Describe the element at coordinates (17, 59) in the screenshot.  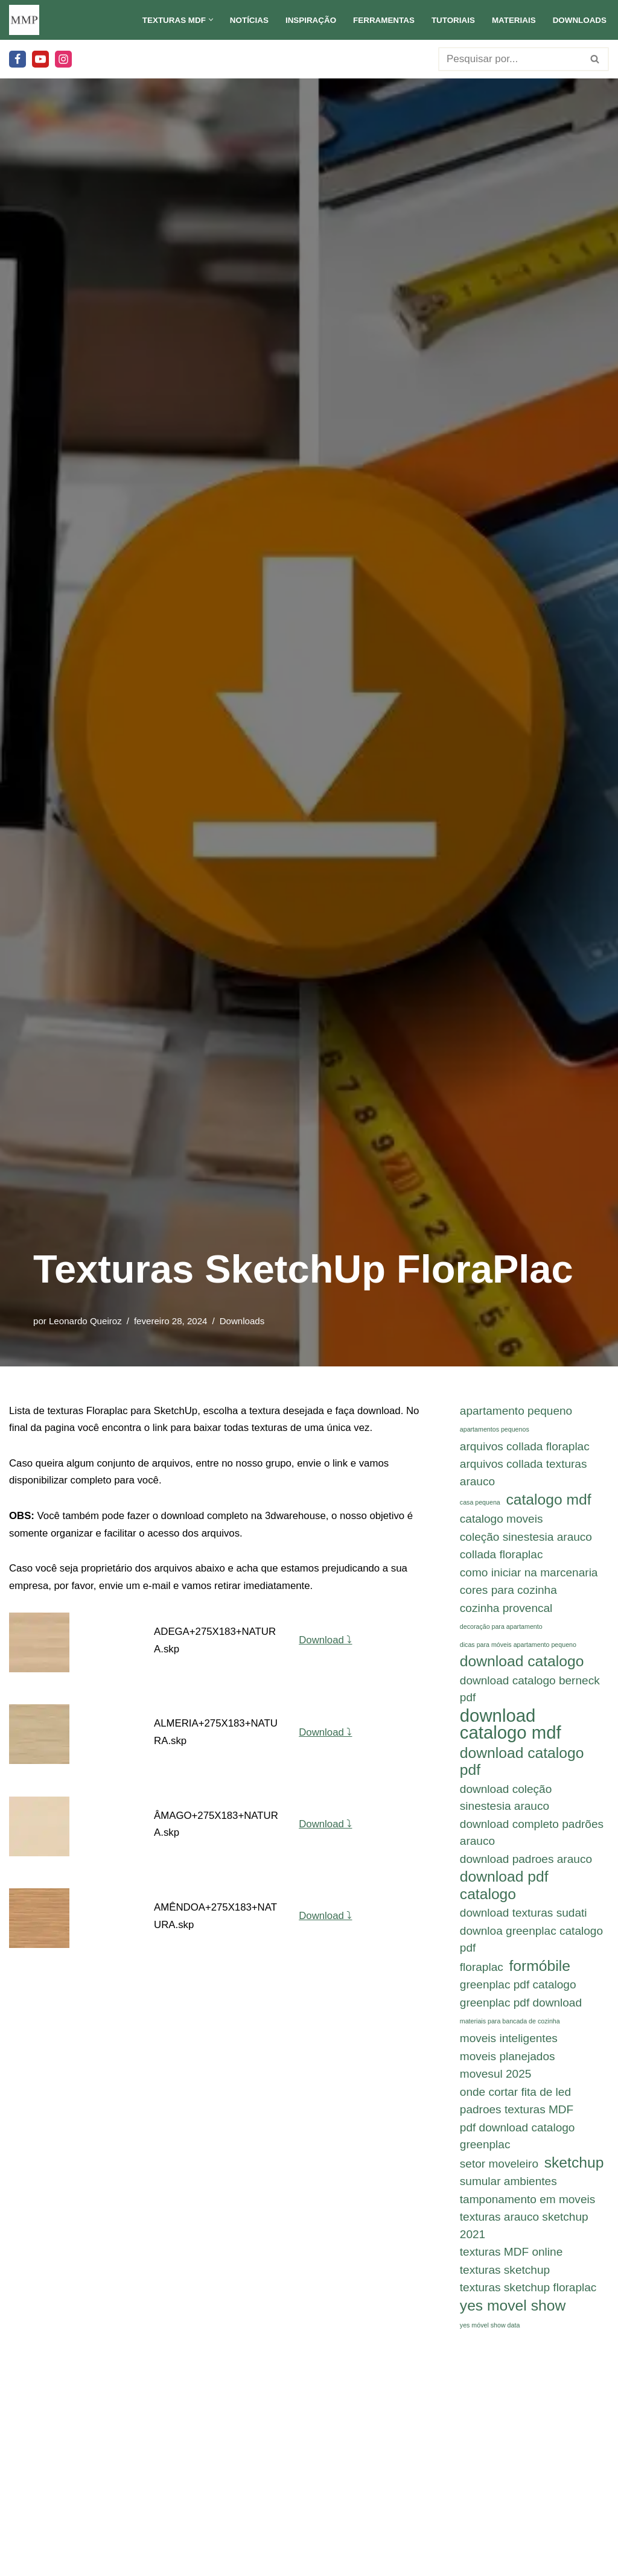
I see `[Facebook]` at that location.